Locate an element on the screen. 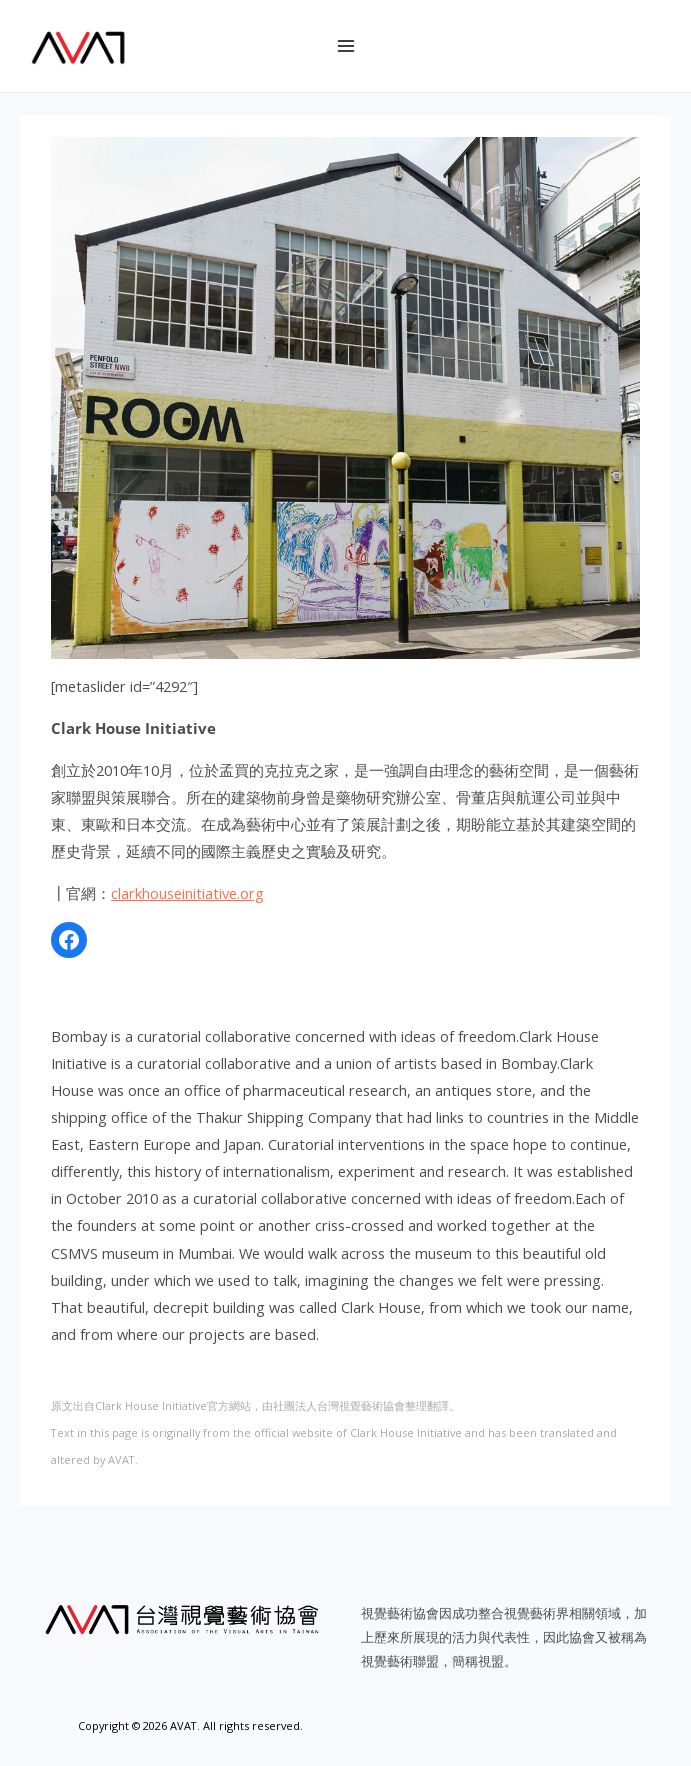 This screenshot has width=691, height=1766. clarkhouseinitiative.org is located at coordinates (187, 893).